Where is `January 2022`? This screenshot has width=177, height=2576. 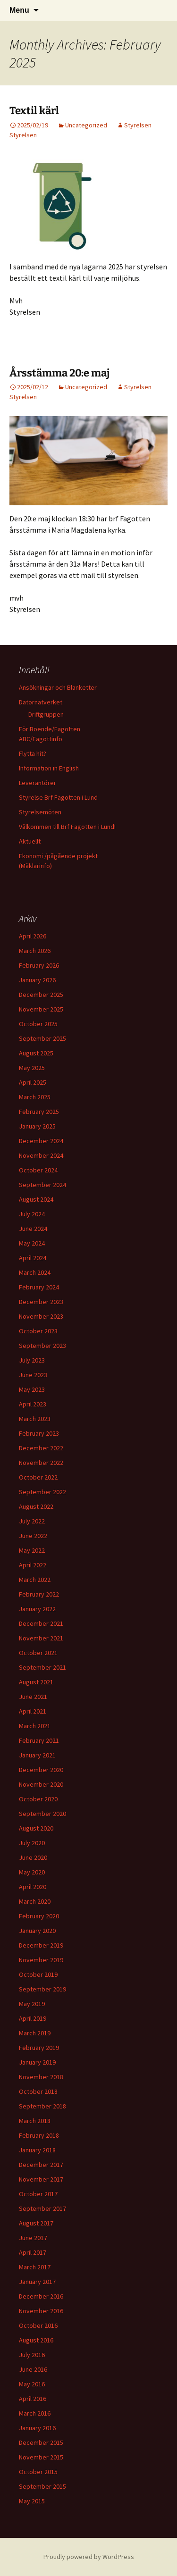
January 2022 is located at coordinates (37, 1609).